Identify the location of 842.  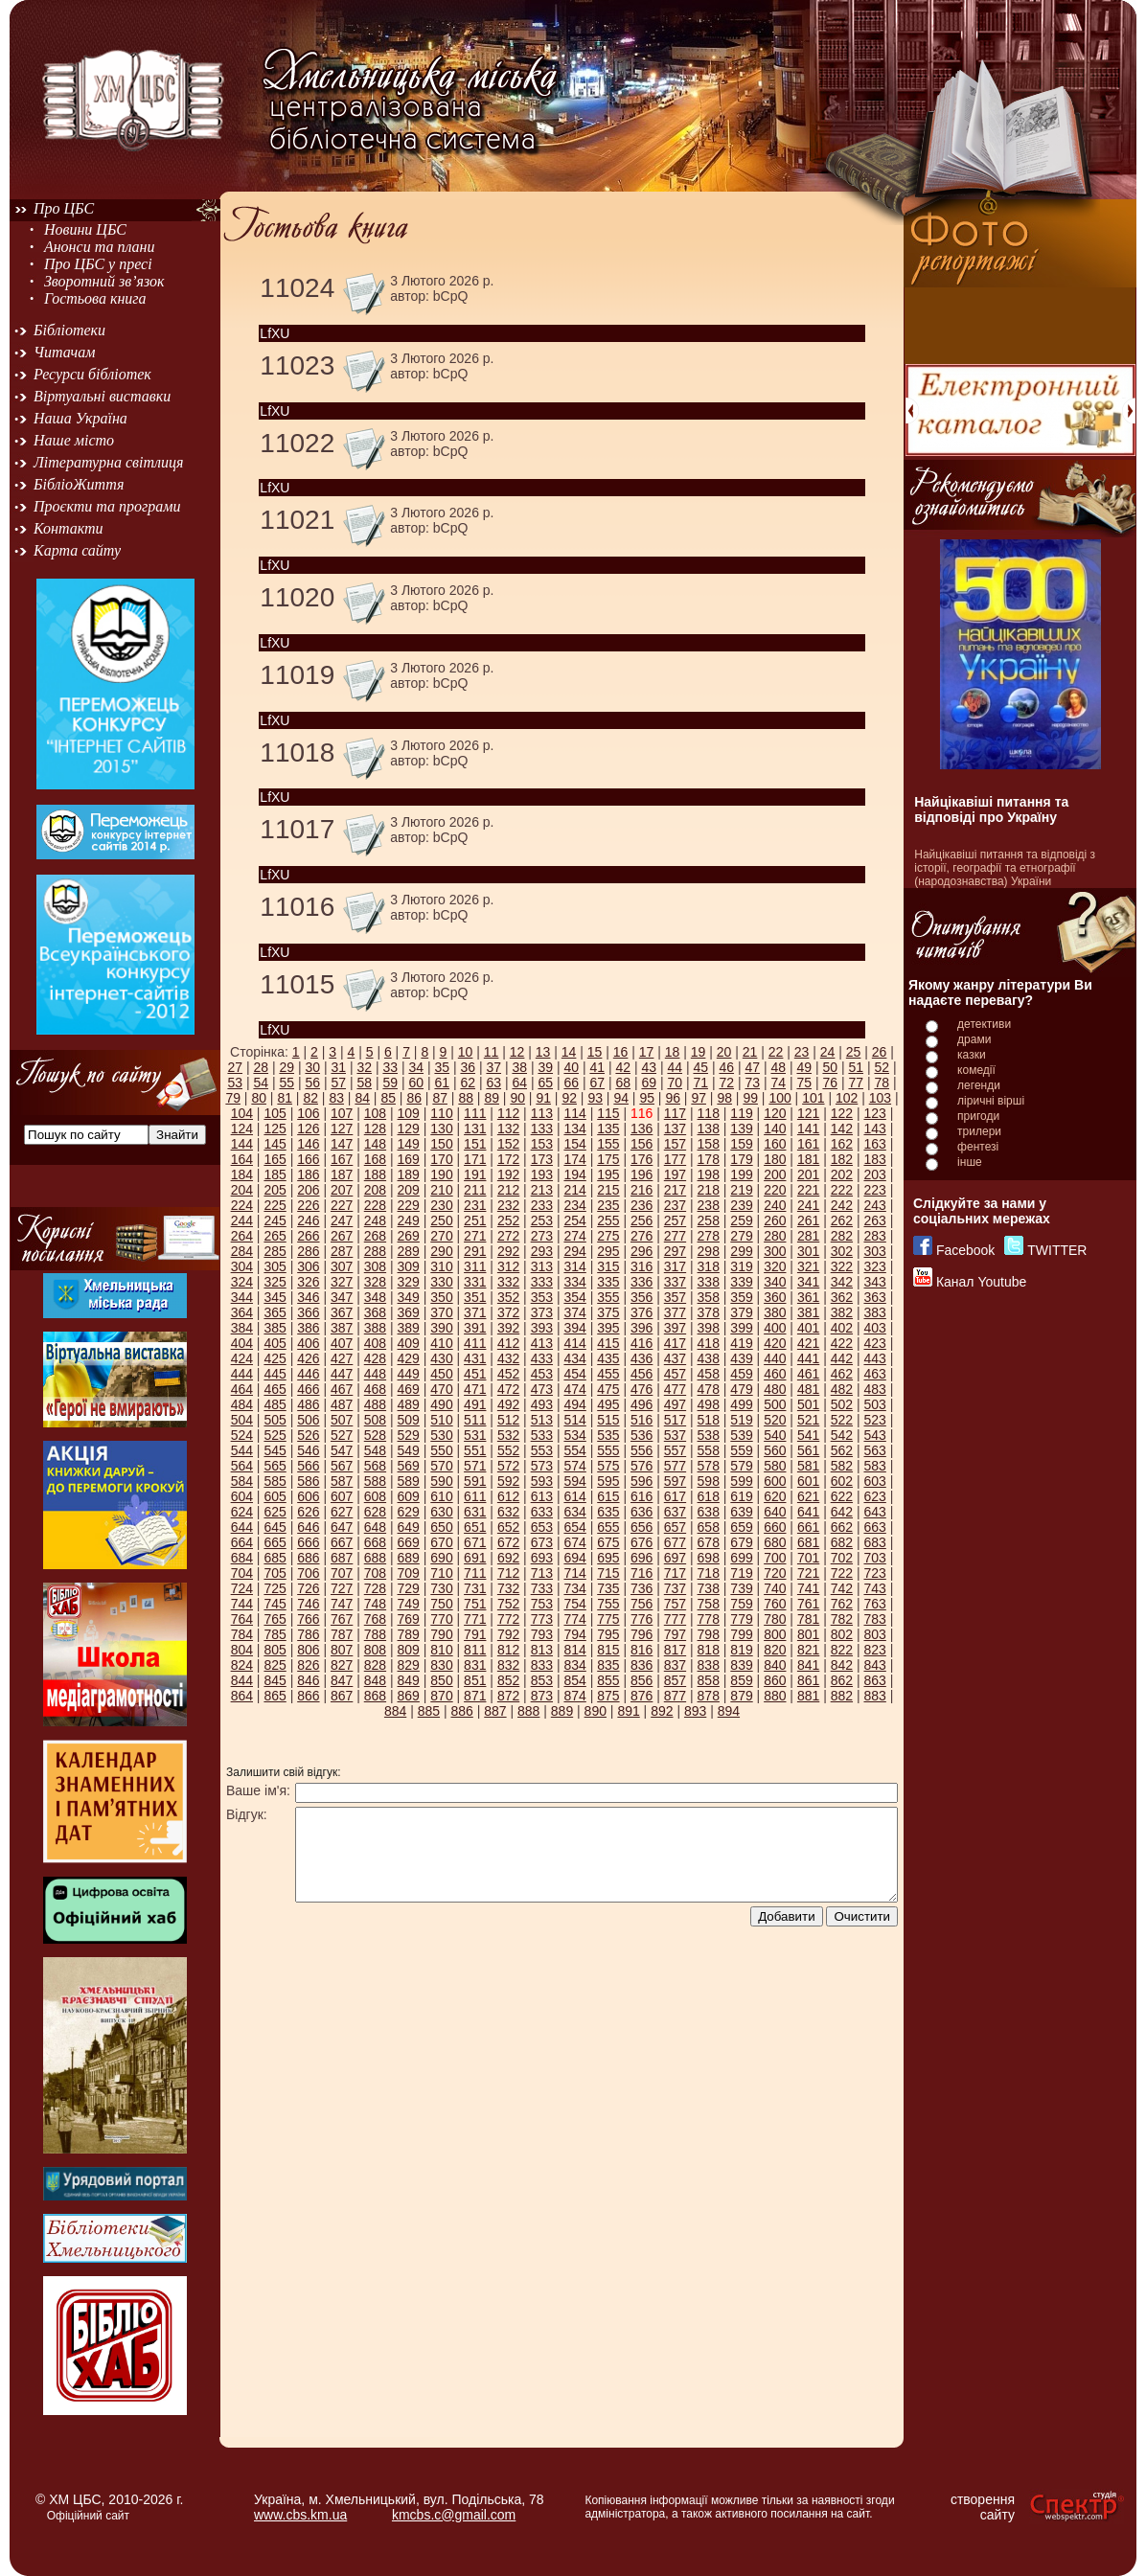
(842, 1665).